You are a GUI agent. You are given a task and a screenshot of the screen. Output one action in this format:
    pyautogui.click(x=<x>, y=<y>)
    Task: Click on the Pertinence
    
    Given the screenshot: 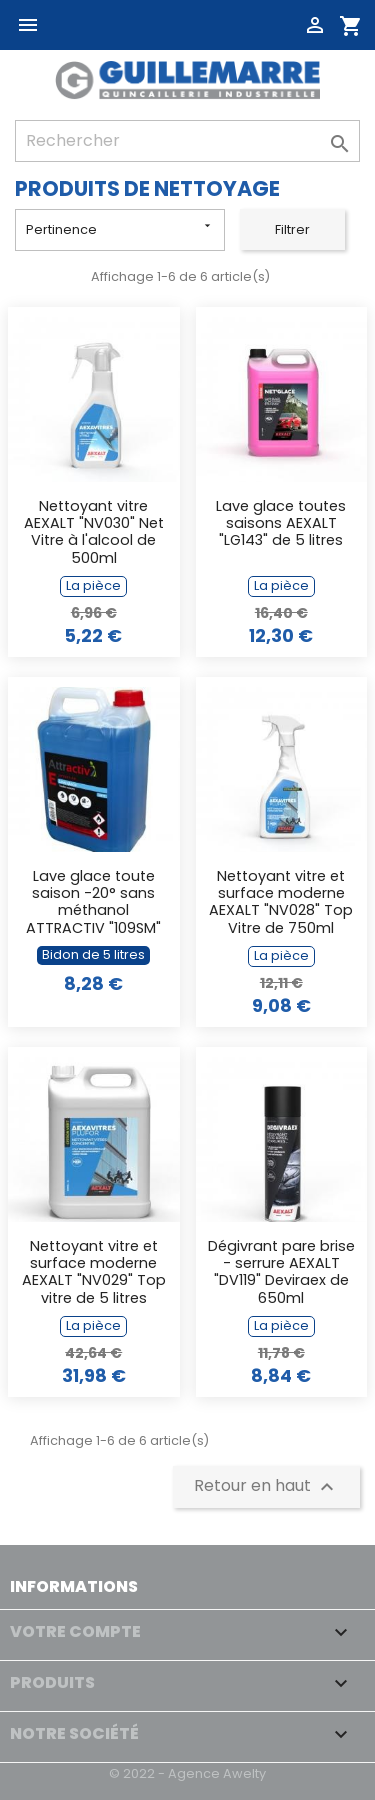 What is the action you would take?
    pyautogui.click(x=120, y=228)
    